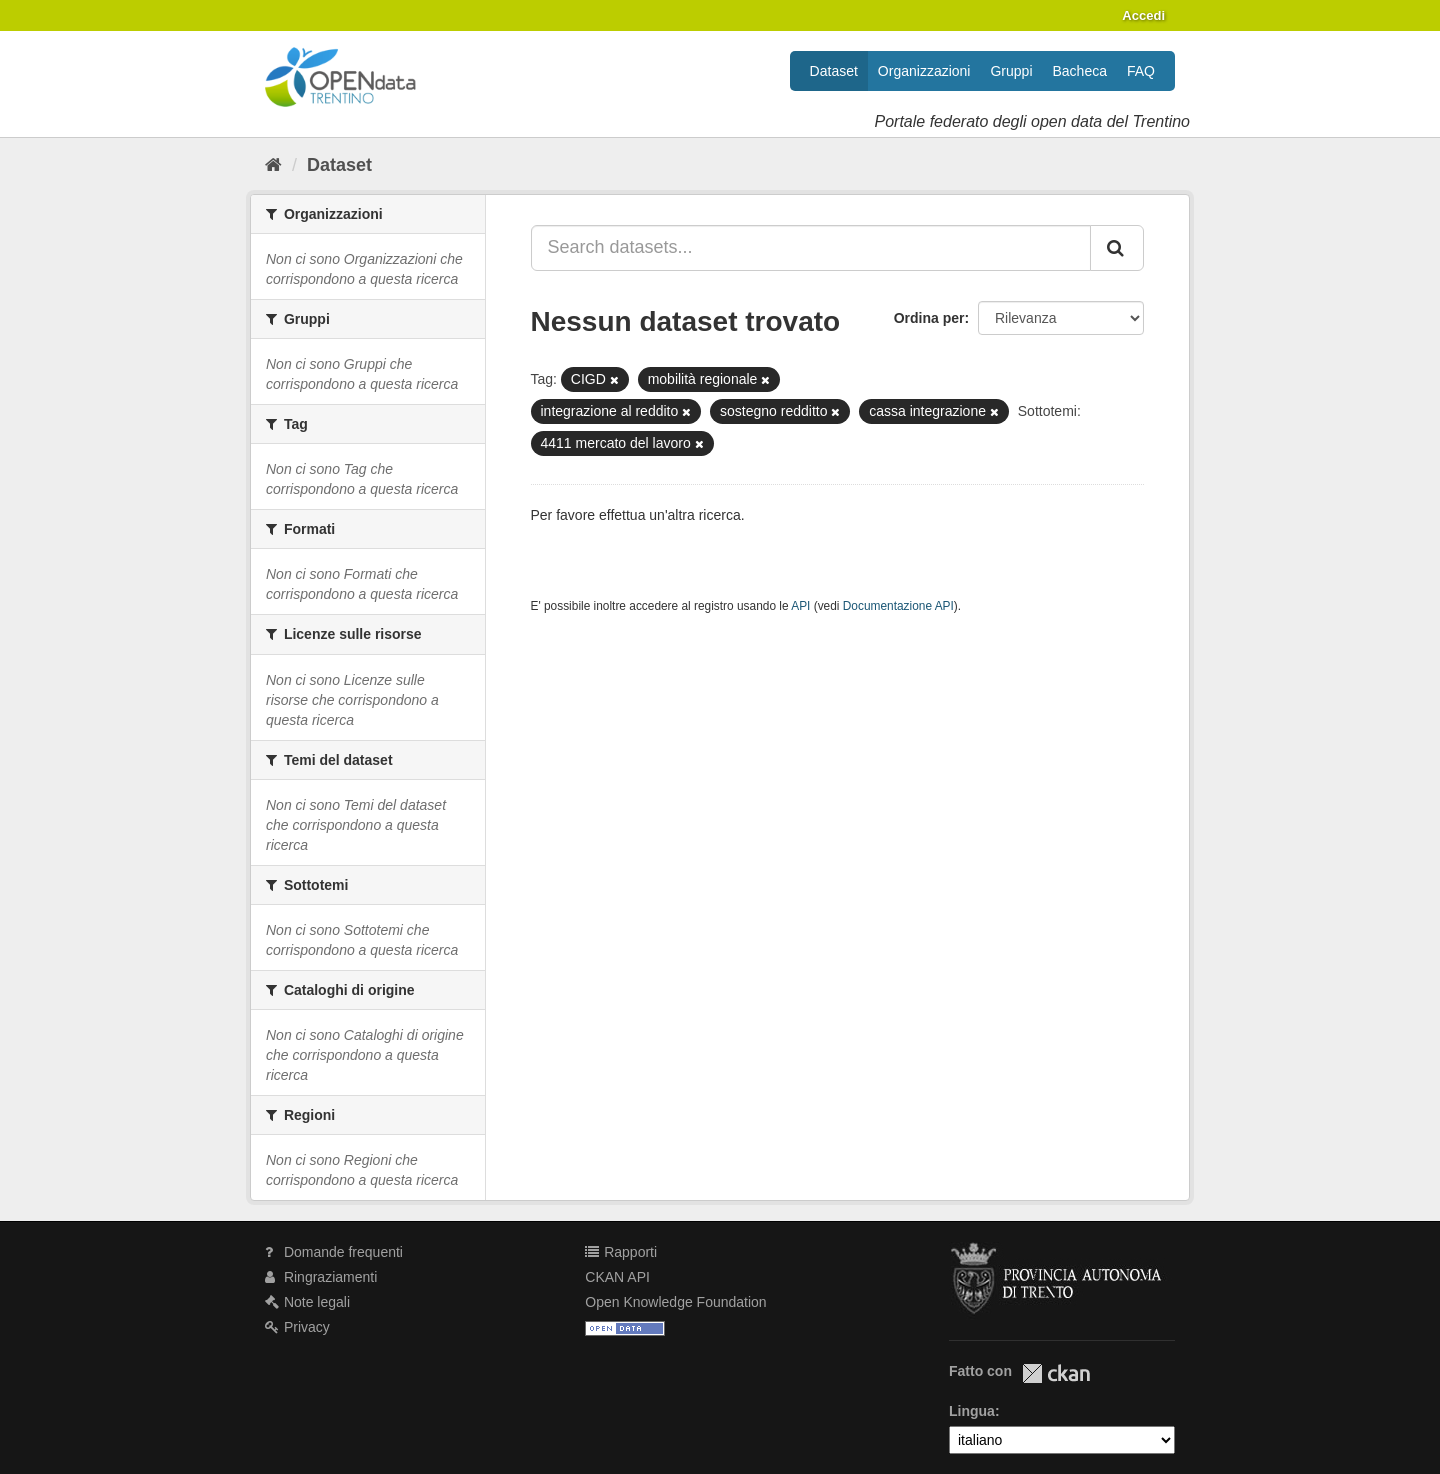  I want to click on Lingua, so click(972, 1411).